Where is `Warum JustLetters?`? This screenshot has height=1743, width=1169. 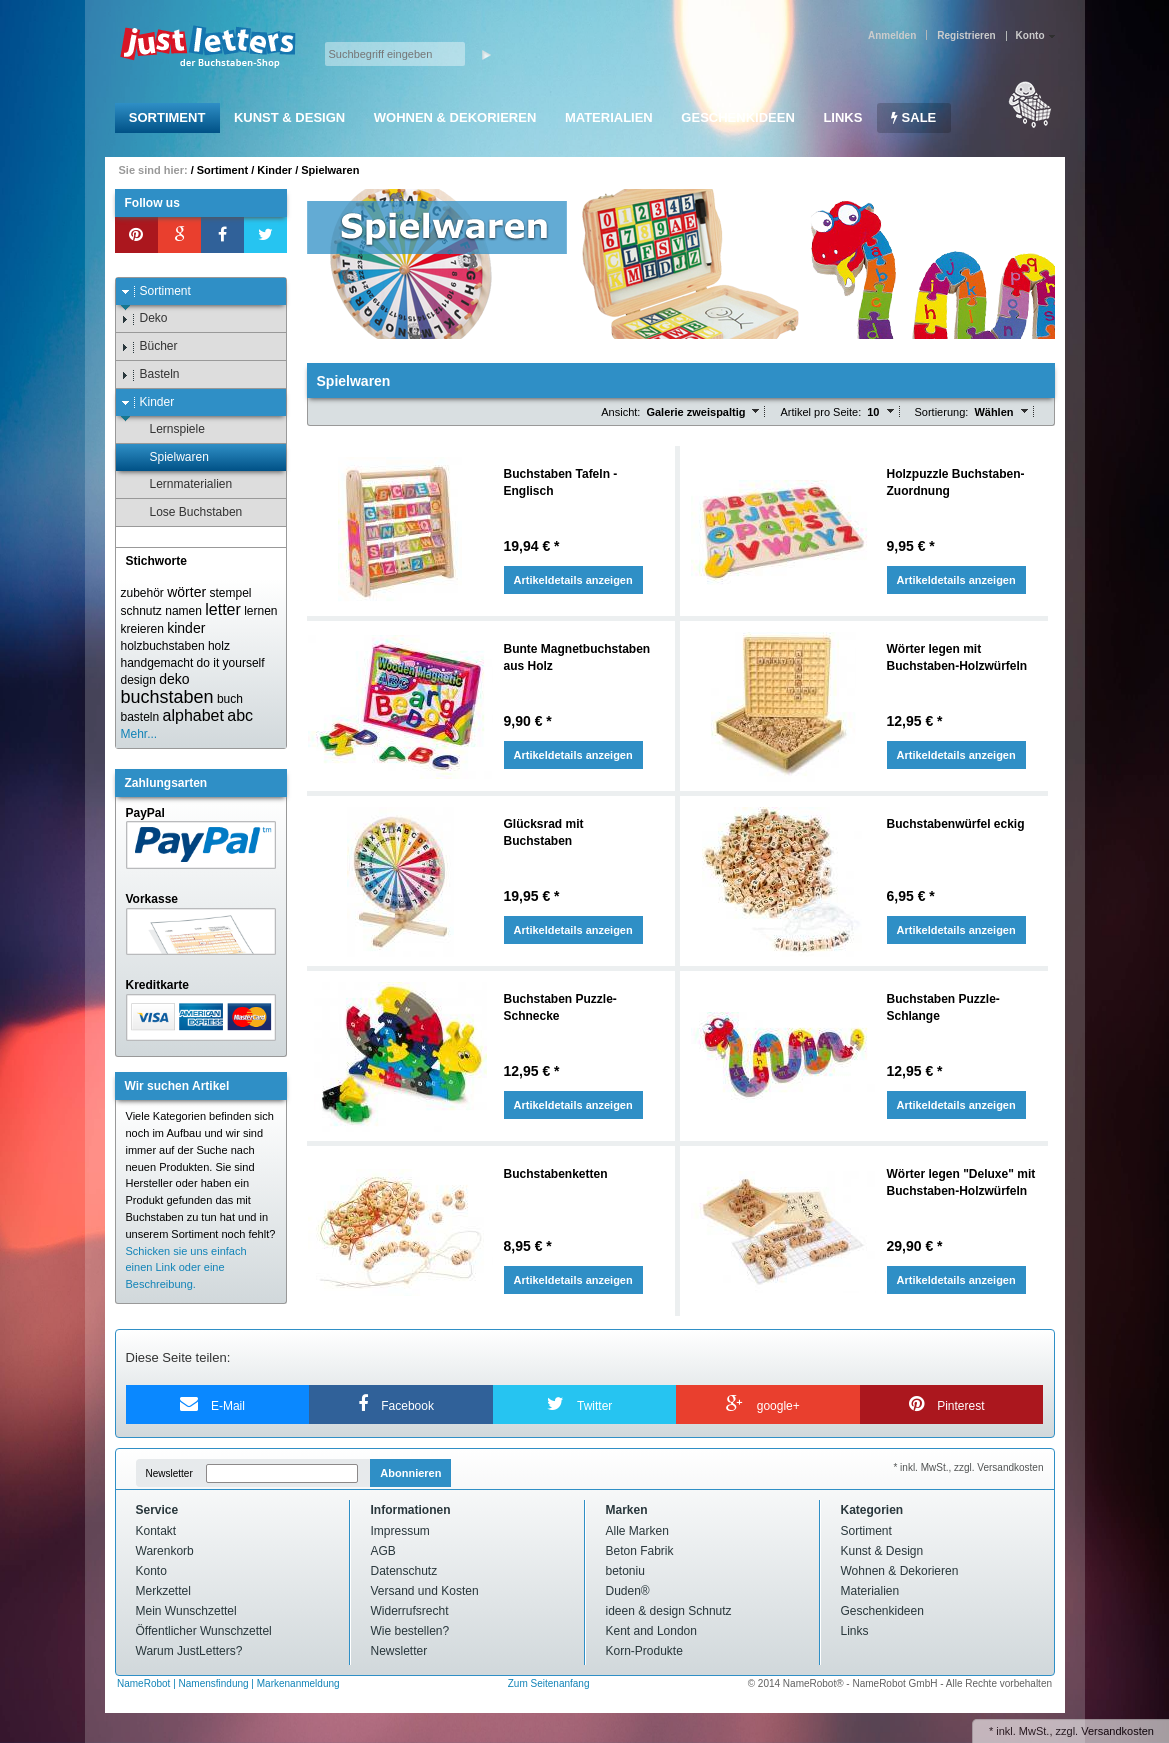 Warum JustLetters? is located at coordinates (189, 1651).